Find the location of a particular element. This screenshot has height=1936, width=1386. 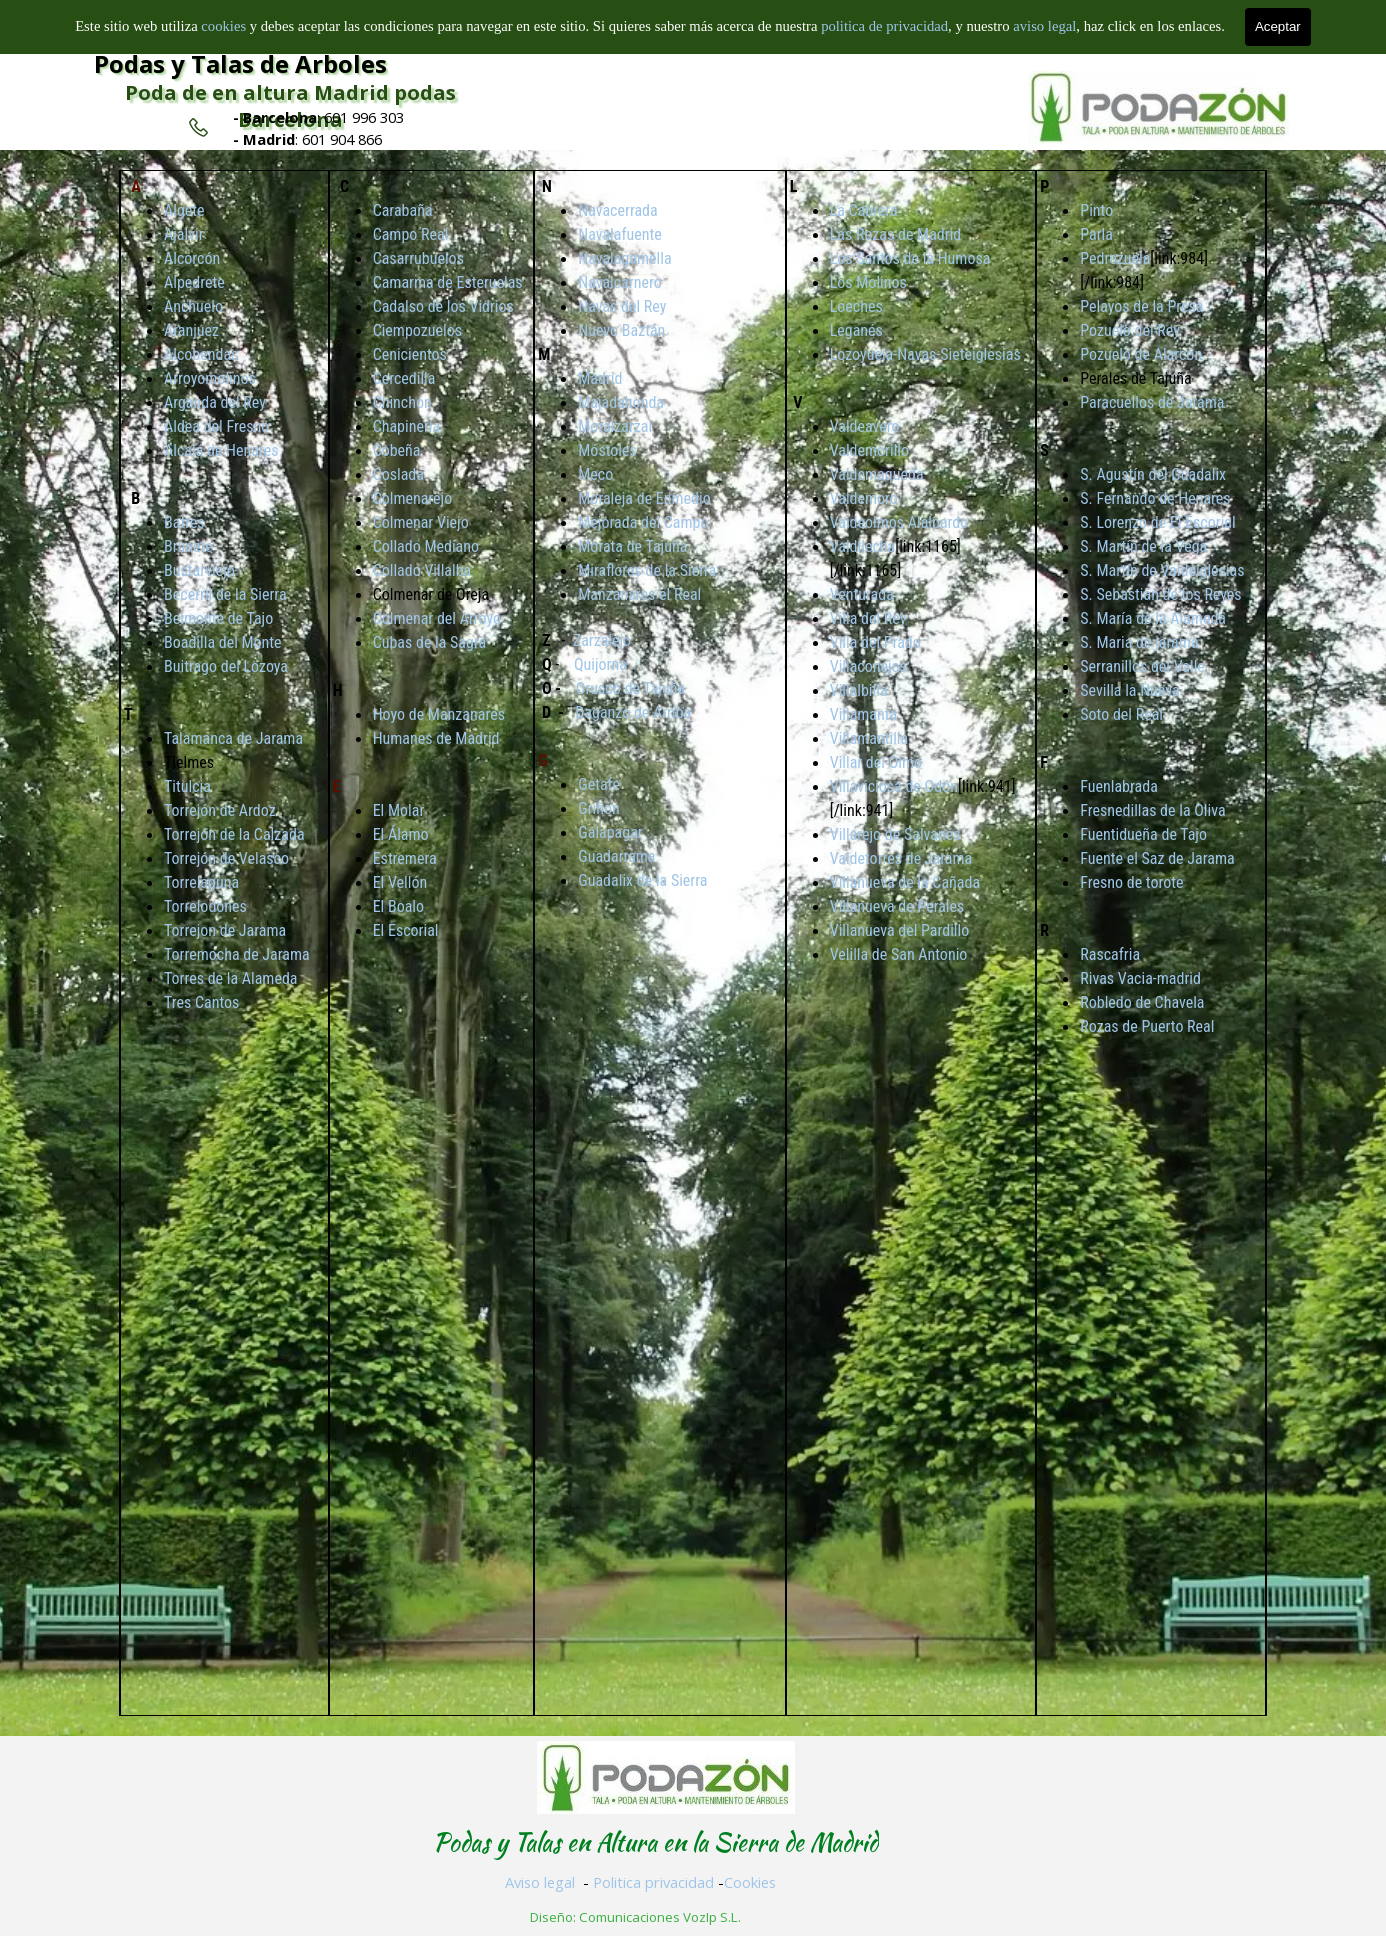

Fuentidueña de Tajo is located at coordinates (1143, 834).